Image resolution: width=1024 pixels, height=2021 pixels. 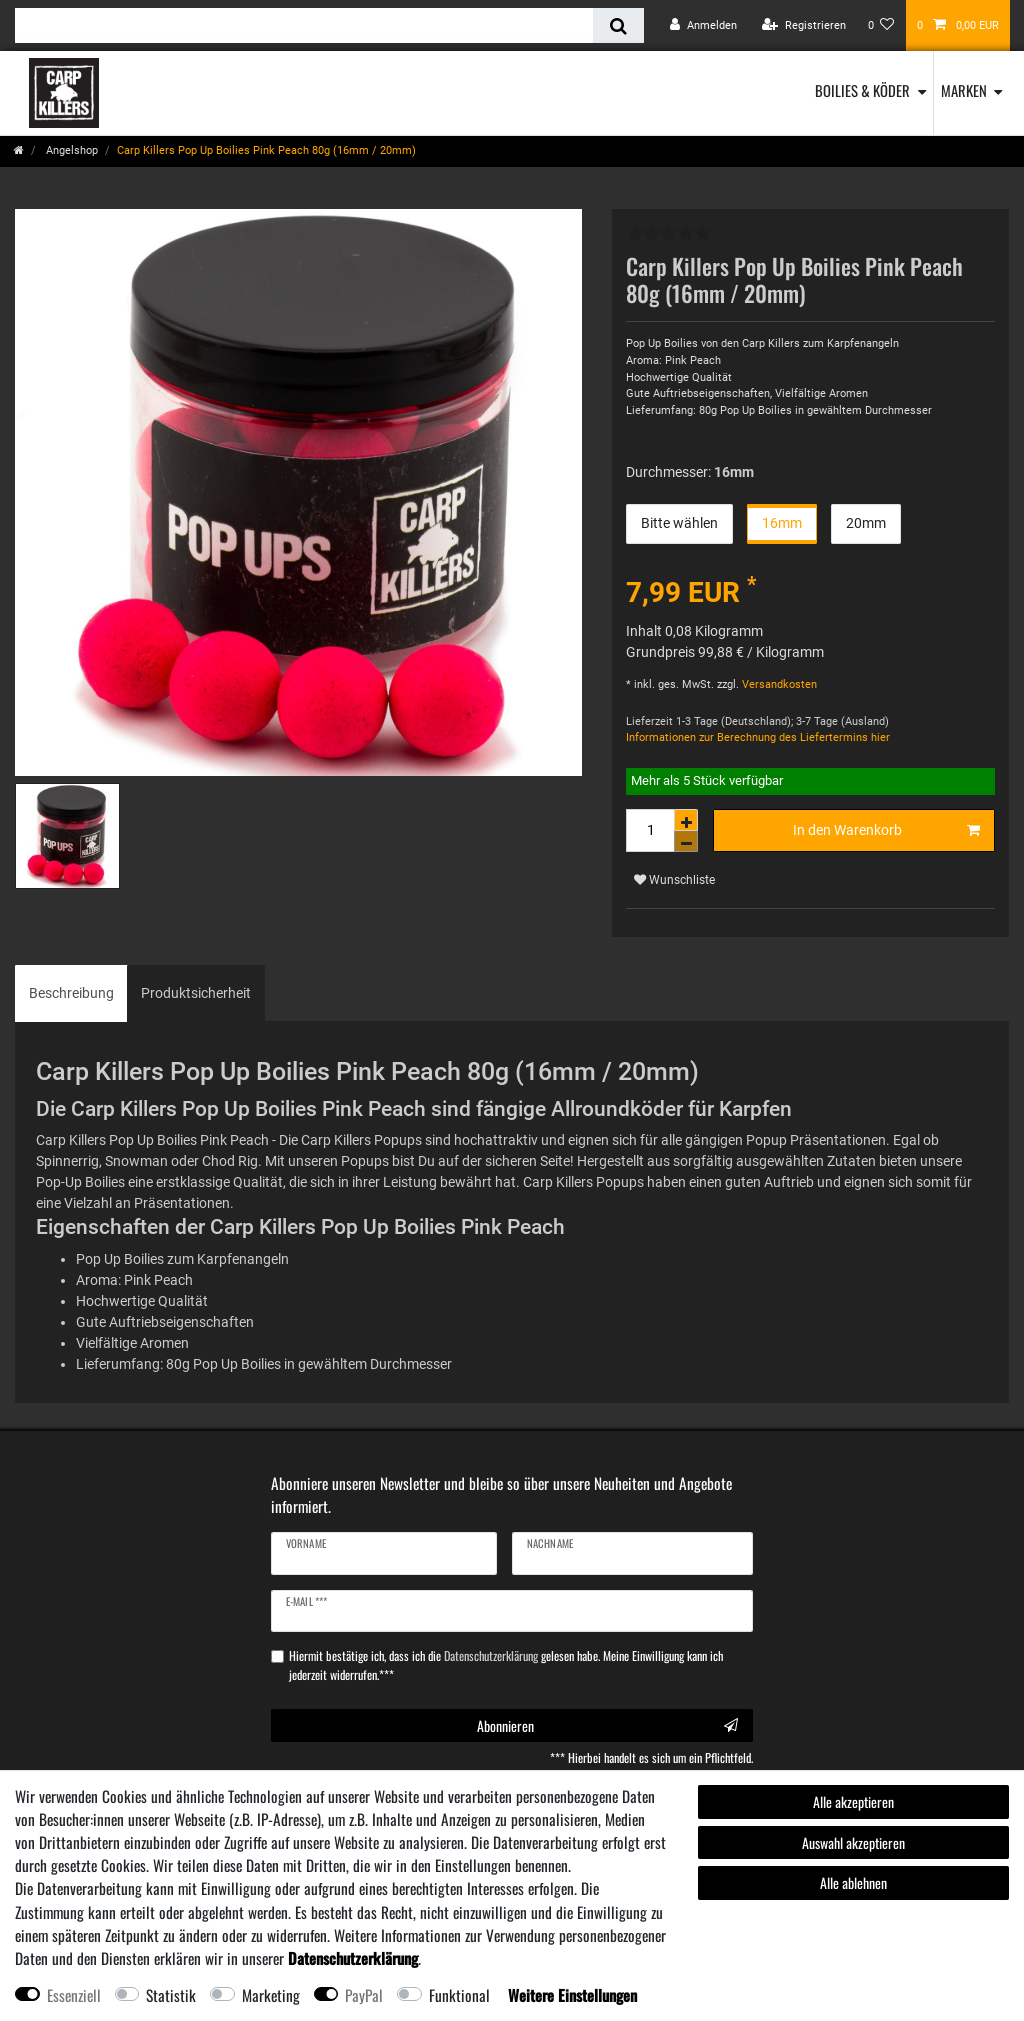 I want to click on Informationen zur Berechnung des Liefertermins hier, so click(x=758, y=737).